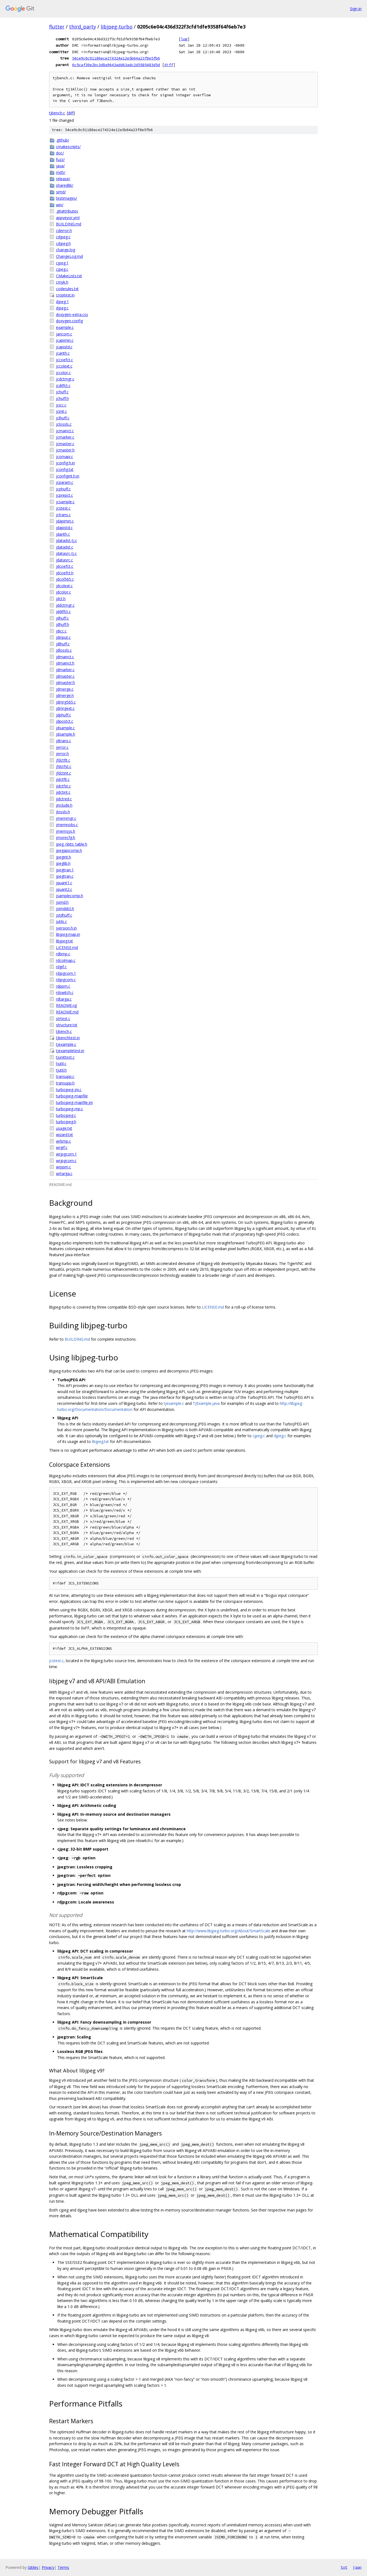  Describe the element at coordinates (67, 288) in the screenshot. I see `coderules.txt` at that location.